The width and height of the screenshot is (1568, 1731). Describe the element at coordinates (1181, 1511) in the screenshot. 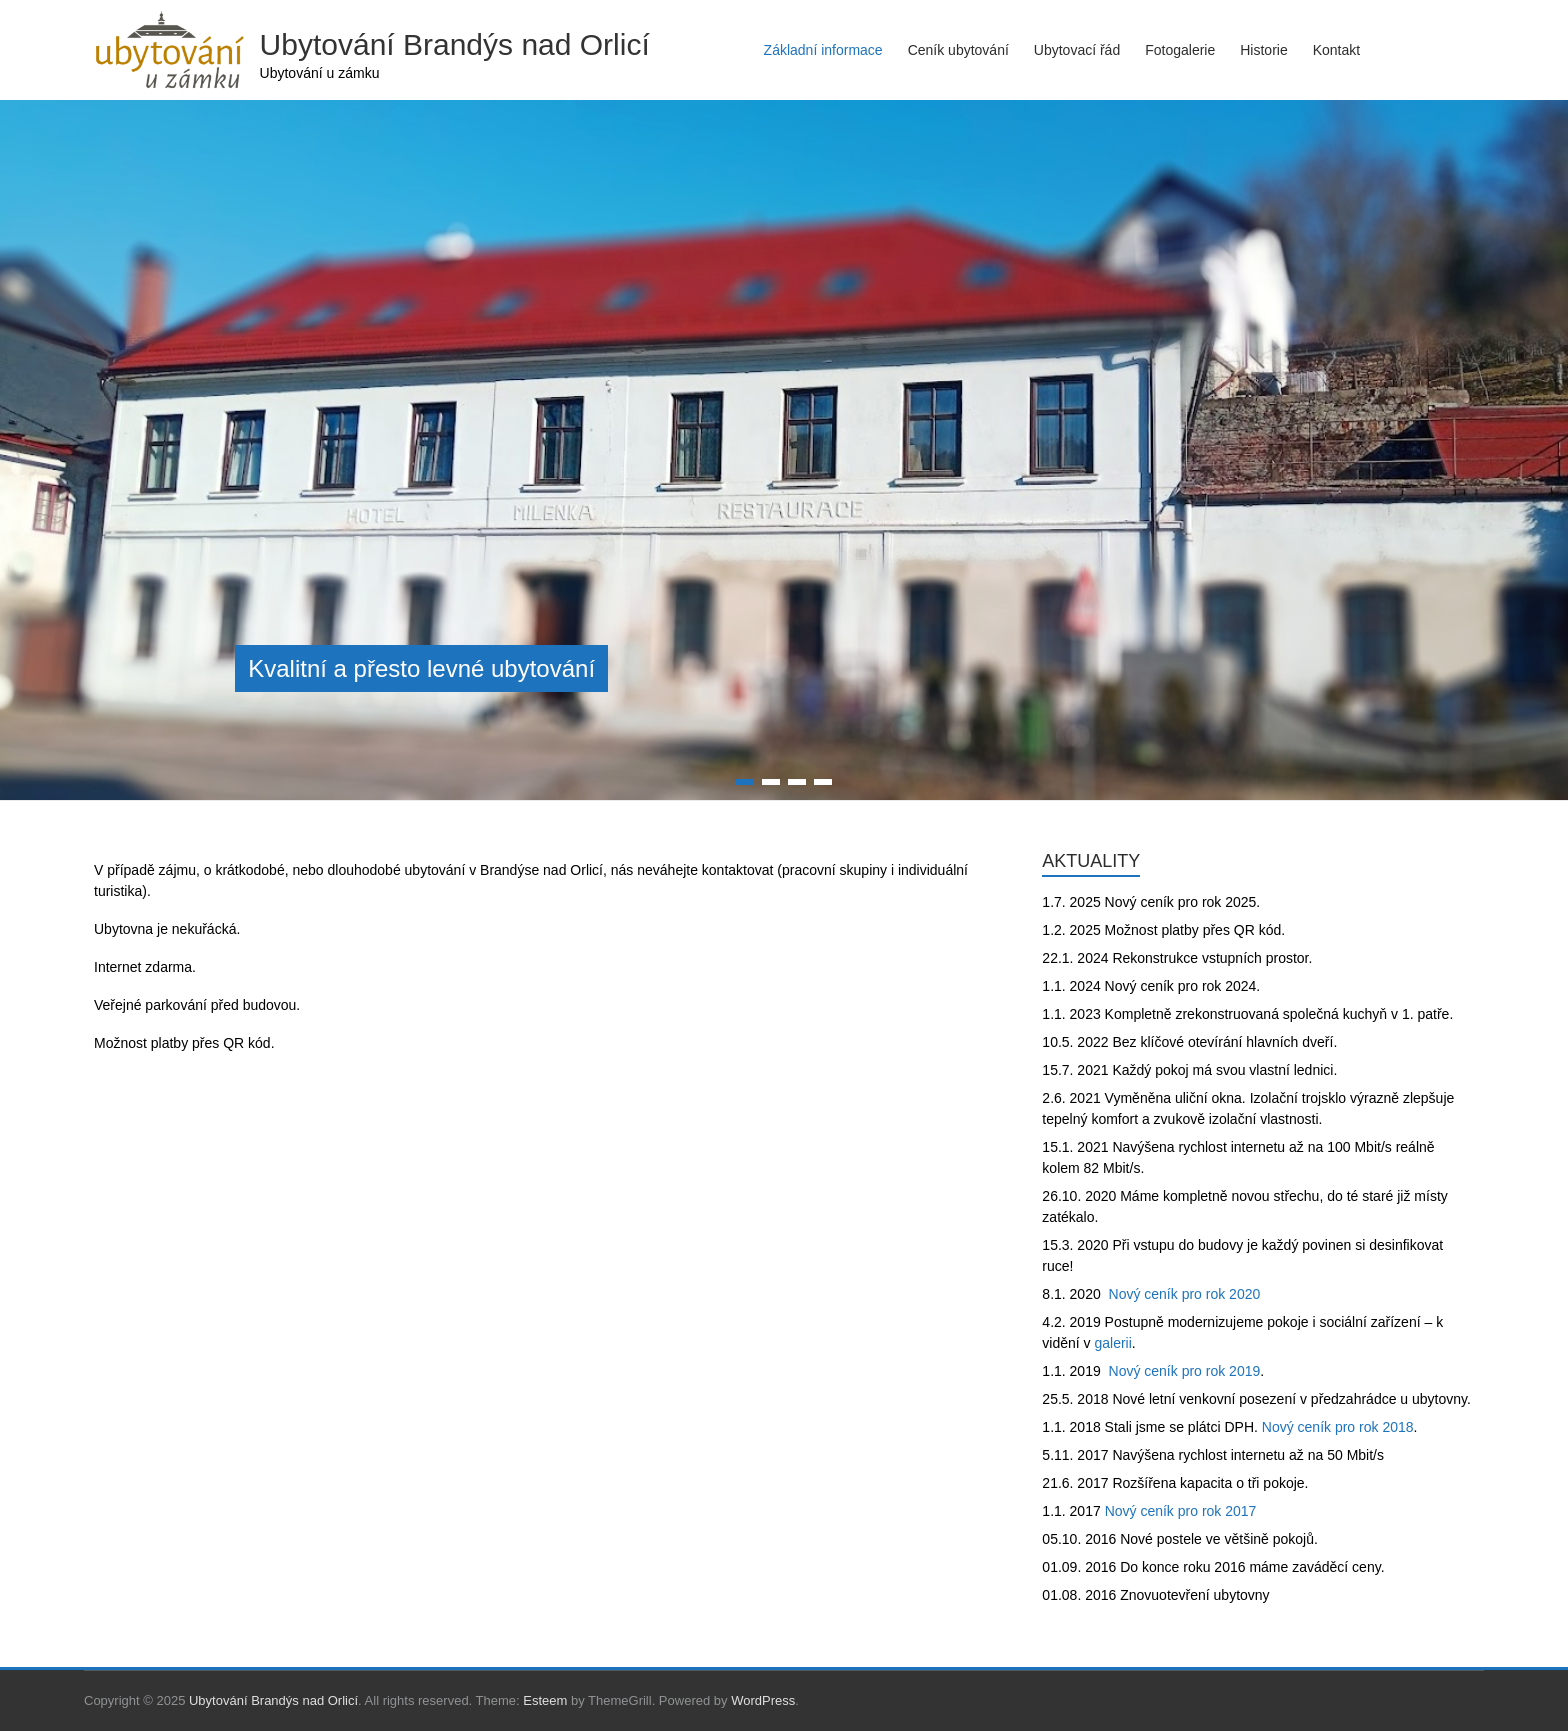

I see `Nový ceník pro rok 2017` at that location.